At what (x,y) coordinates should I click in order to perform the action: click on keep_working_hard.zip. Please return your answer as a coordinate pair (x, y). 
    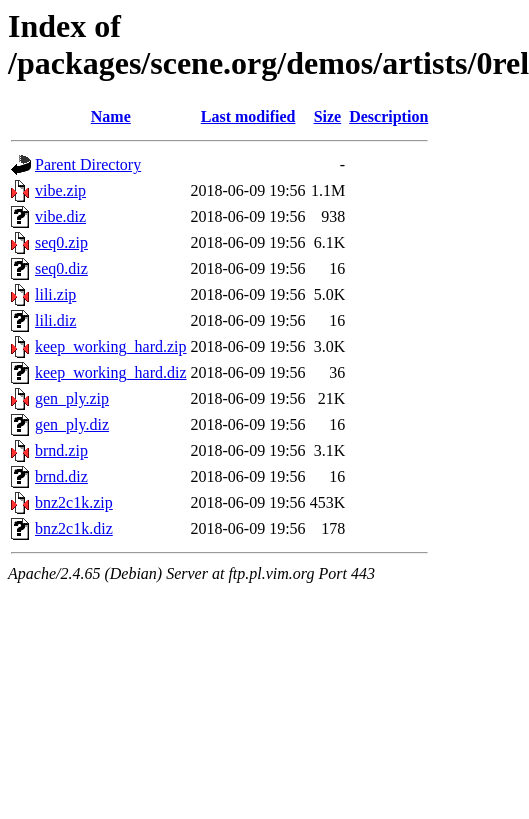
    Looking at the image, I should click on (111, 346).